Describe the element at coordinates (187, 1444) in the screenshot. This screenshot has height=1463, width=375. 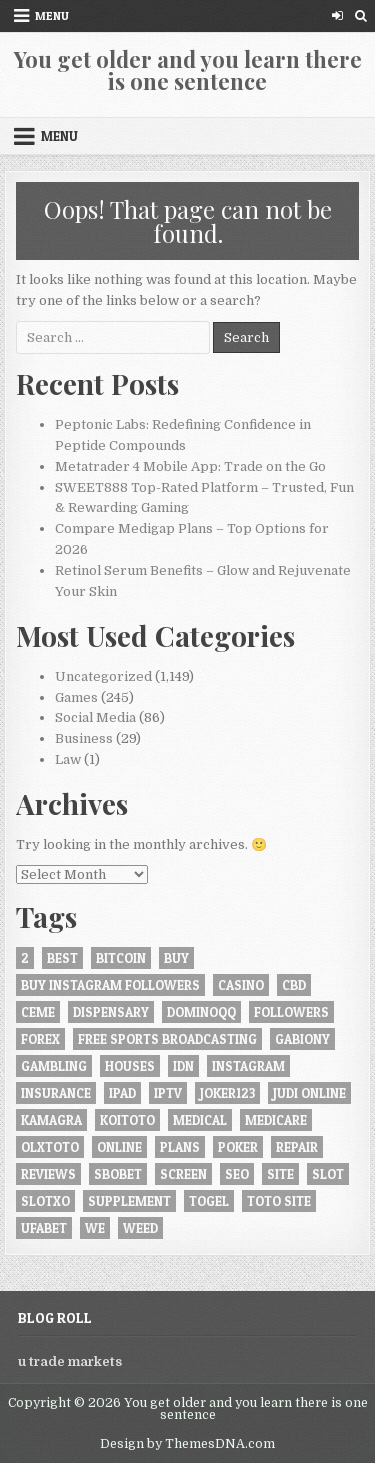
I see `Design by ThemesDNA.com` at that location.